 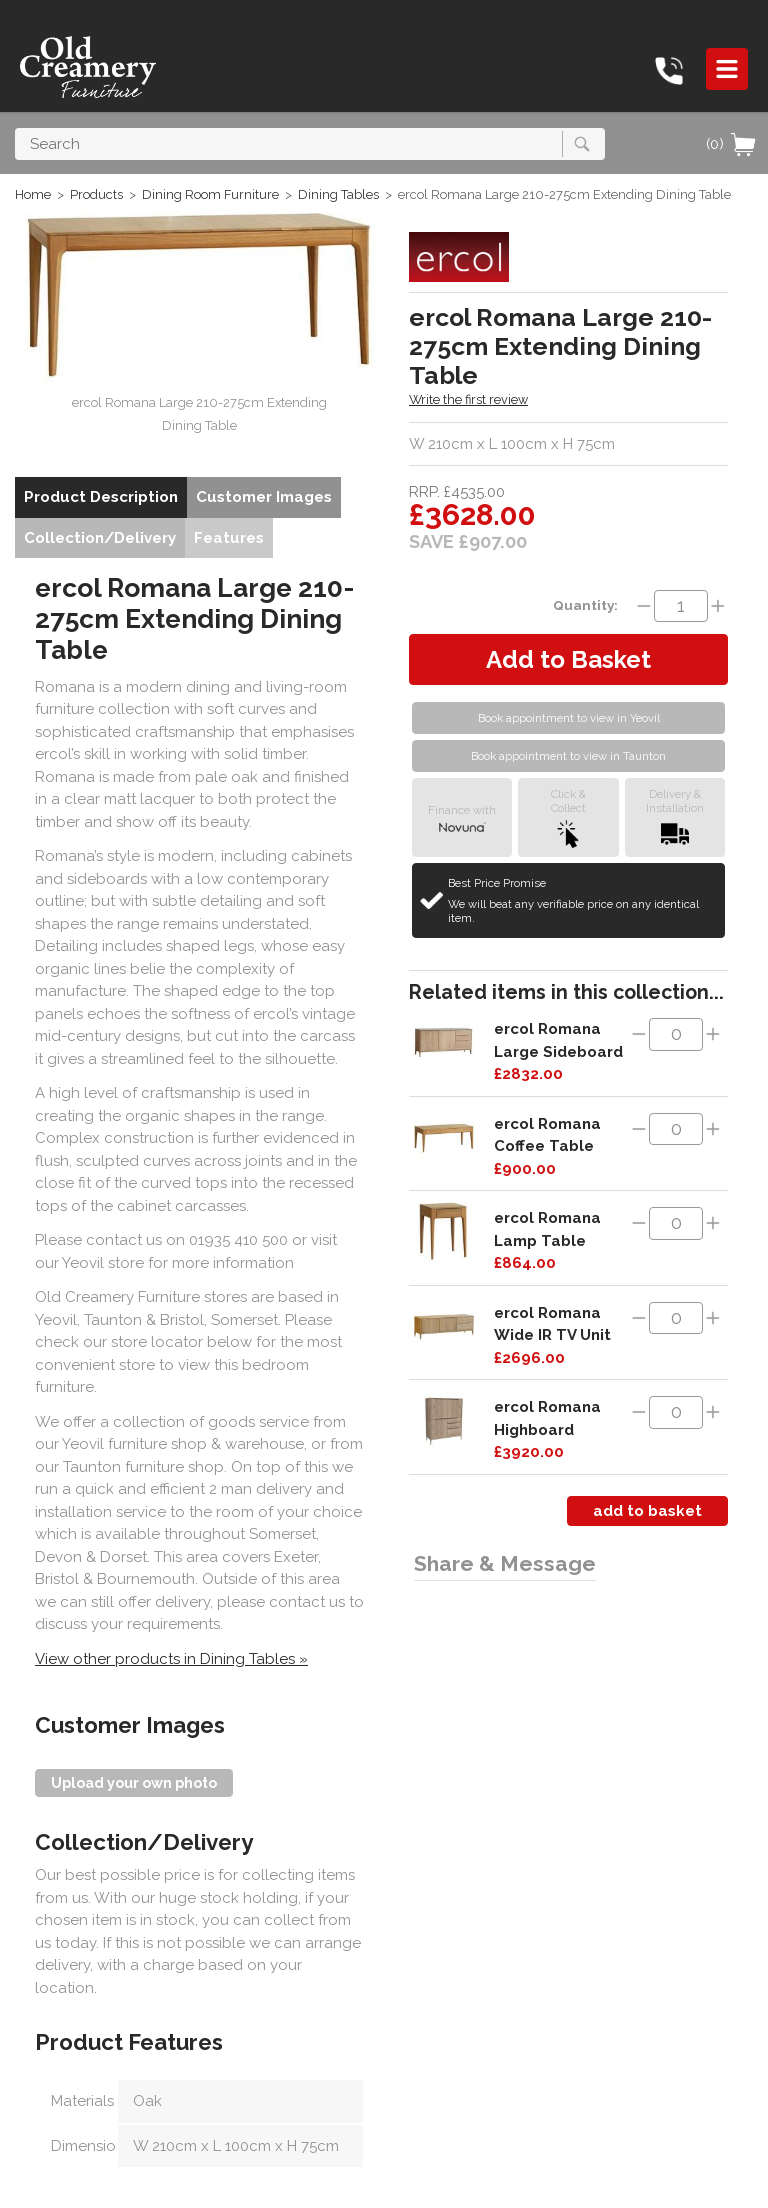 I want to click on Collection/Delivery, so click(x=100, y=538).